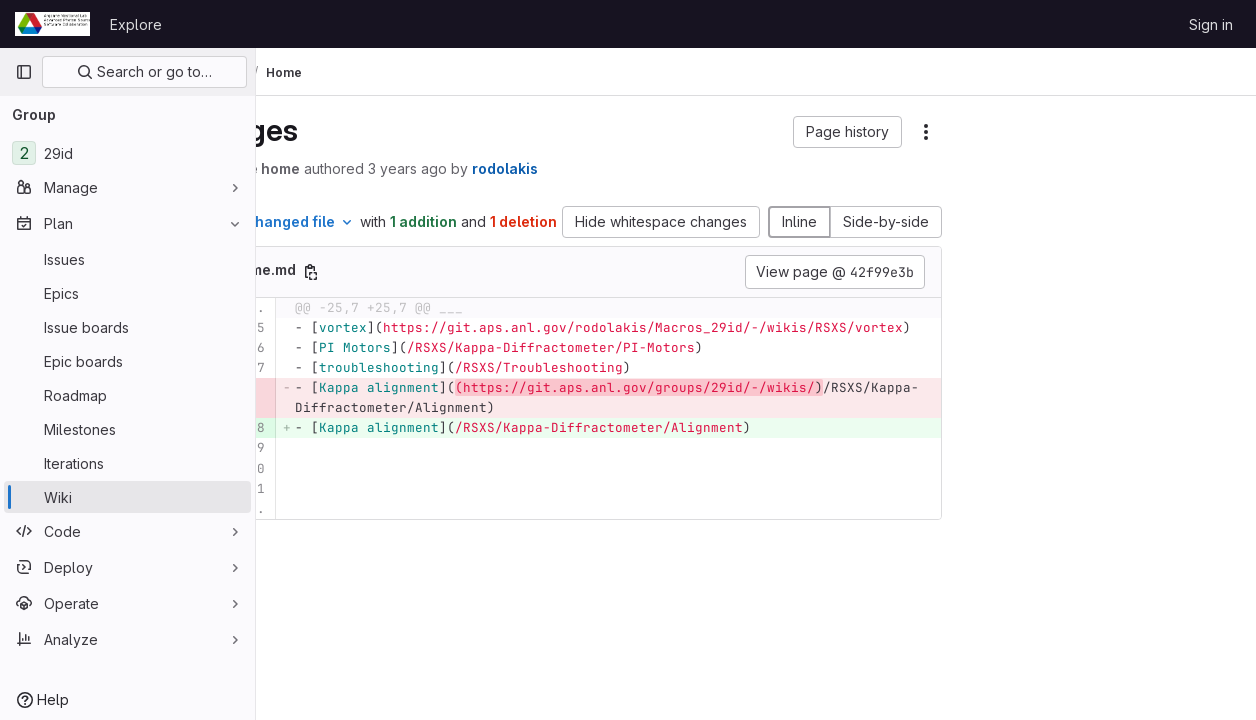 This screenshot has height=720, width=1256. I want to click on [Roadmap], so click(127, 395).